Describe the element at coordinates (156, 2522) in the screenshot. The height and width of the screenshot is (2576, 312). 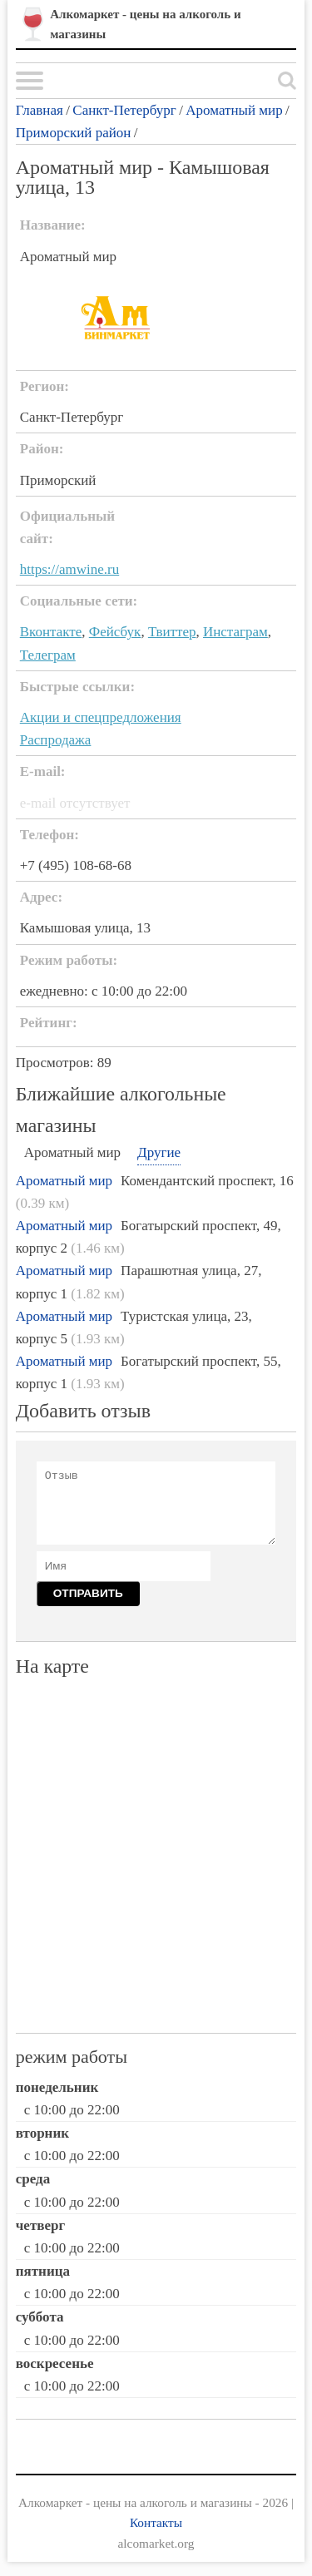
I see `Контакты` at that location.